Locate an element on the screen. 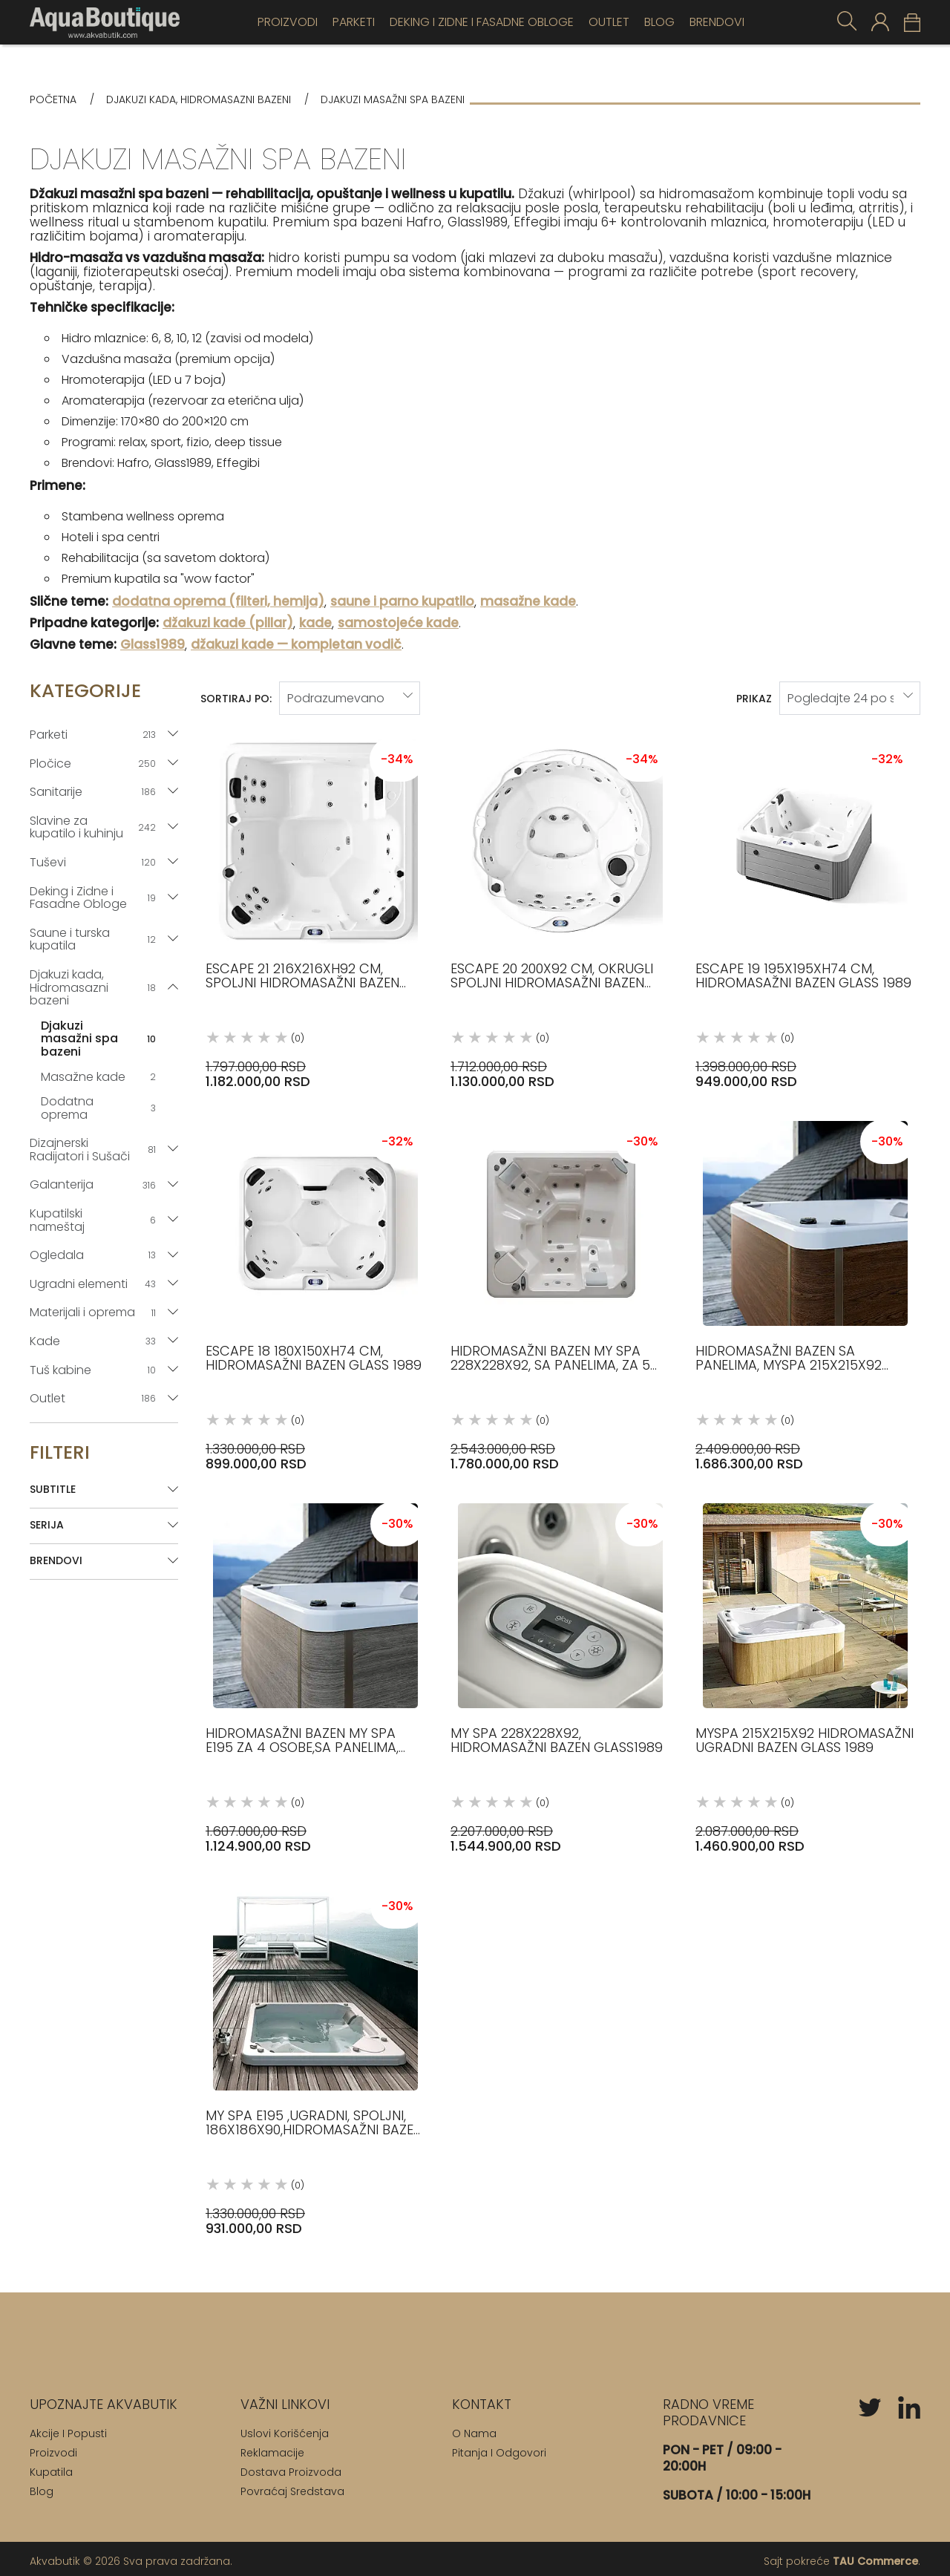  Kupatila is located at coordinates (51, 2467).